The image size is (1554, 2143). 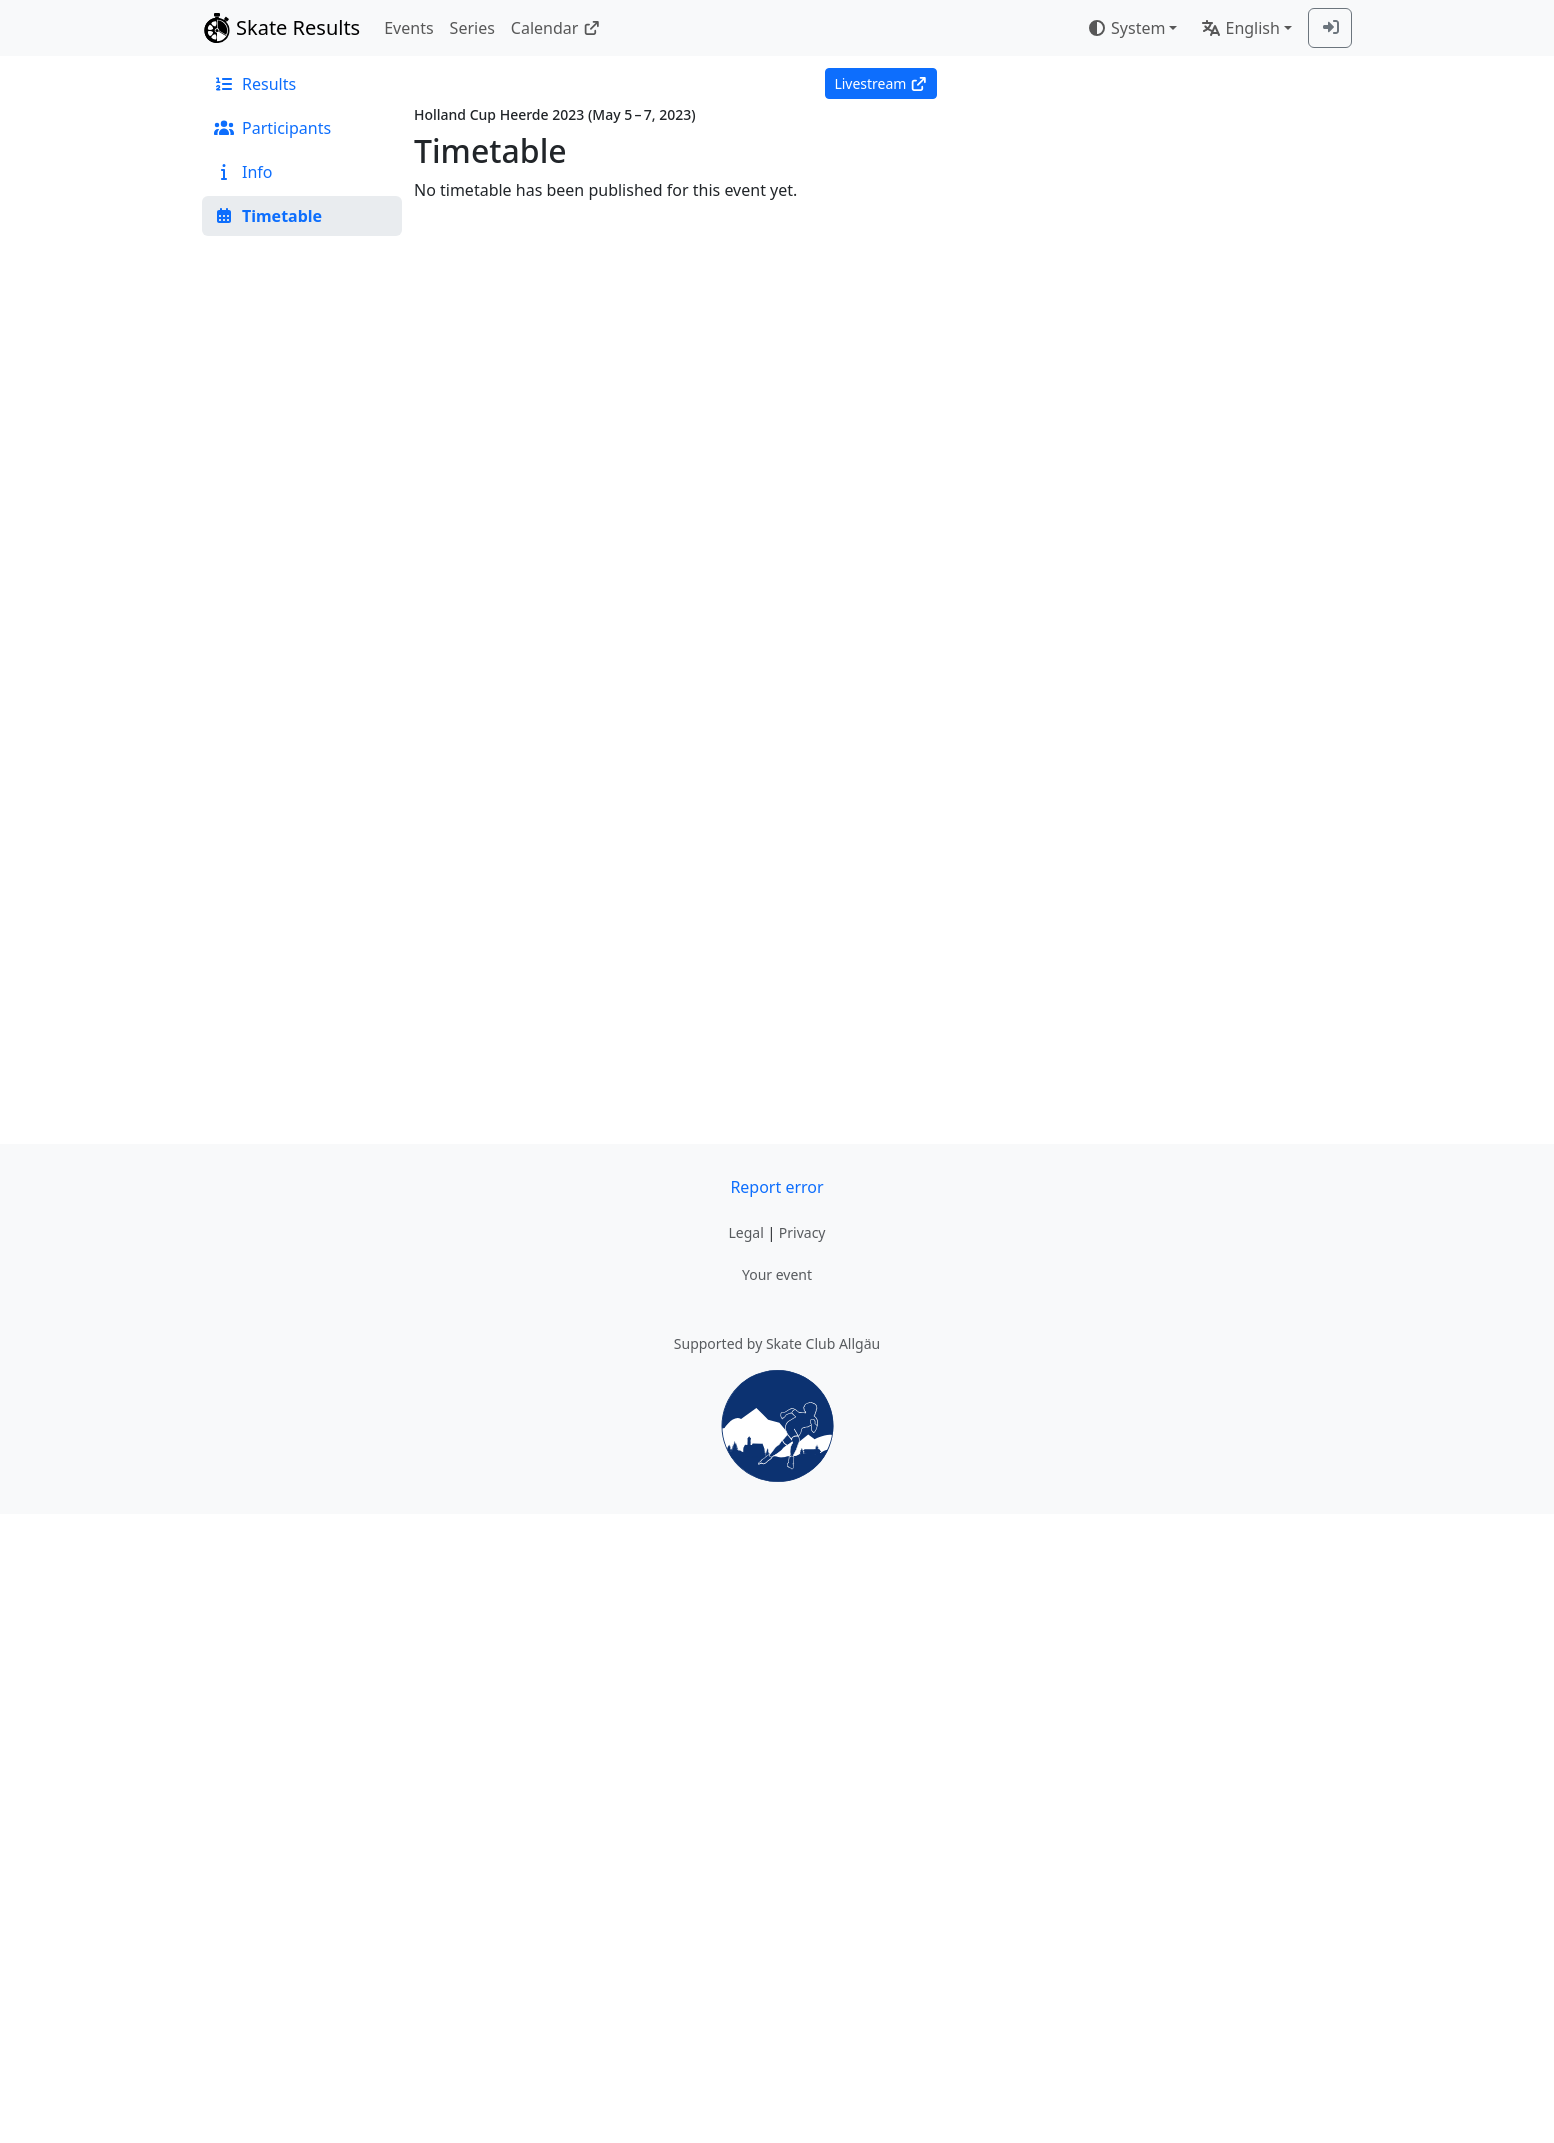 I want to click on Report error, so click(x=776, y=1187).